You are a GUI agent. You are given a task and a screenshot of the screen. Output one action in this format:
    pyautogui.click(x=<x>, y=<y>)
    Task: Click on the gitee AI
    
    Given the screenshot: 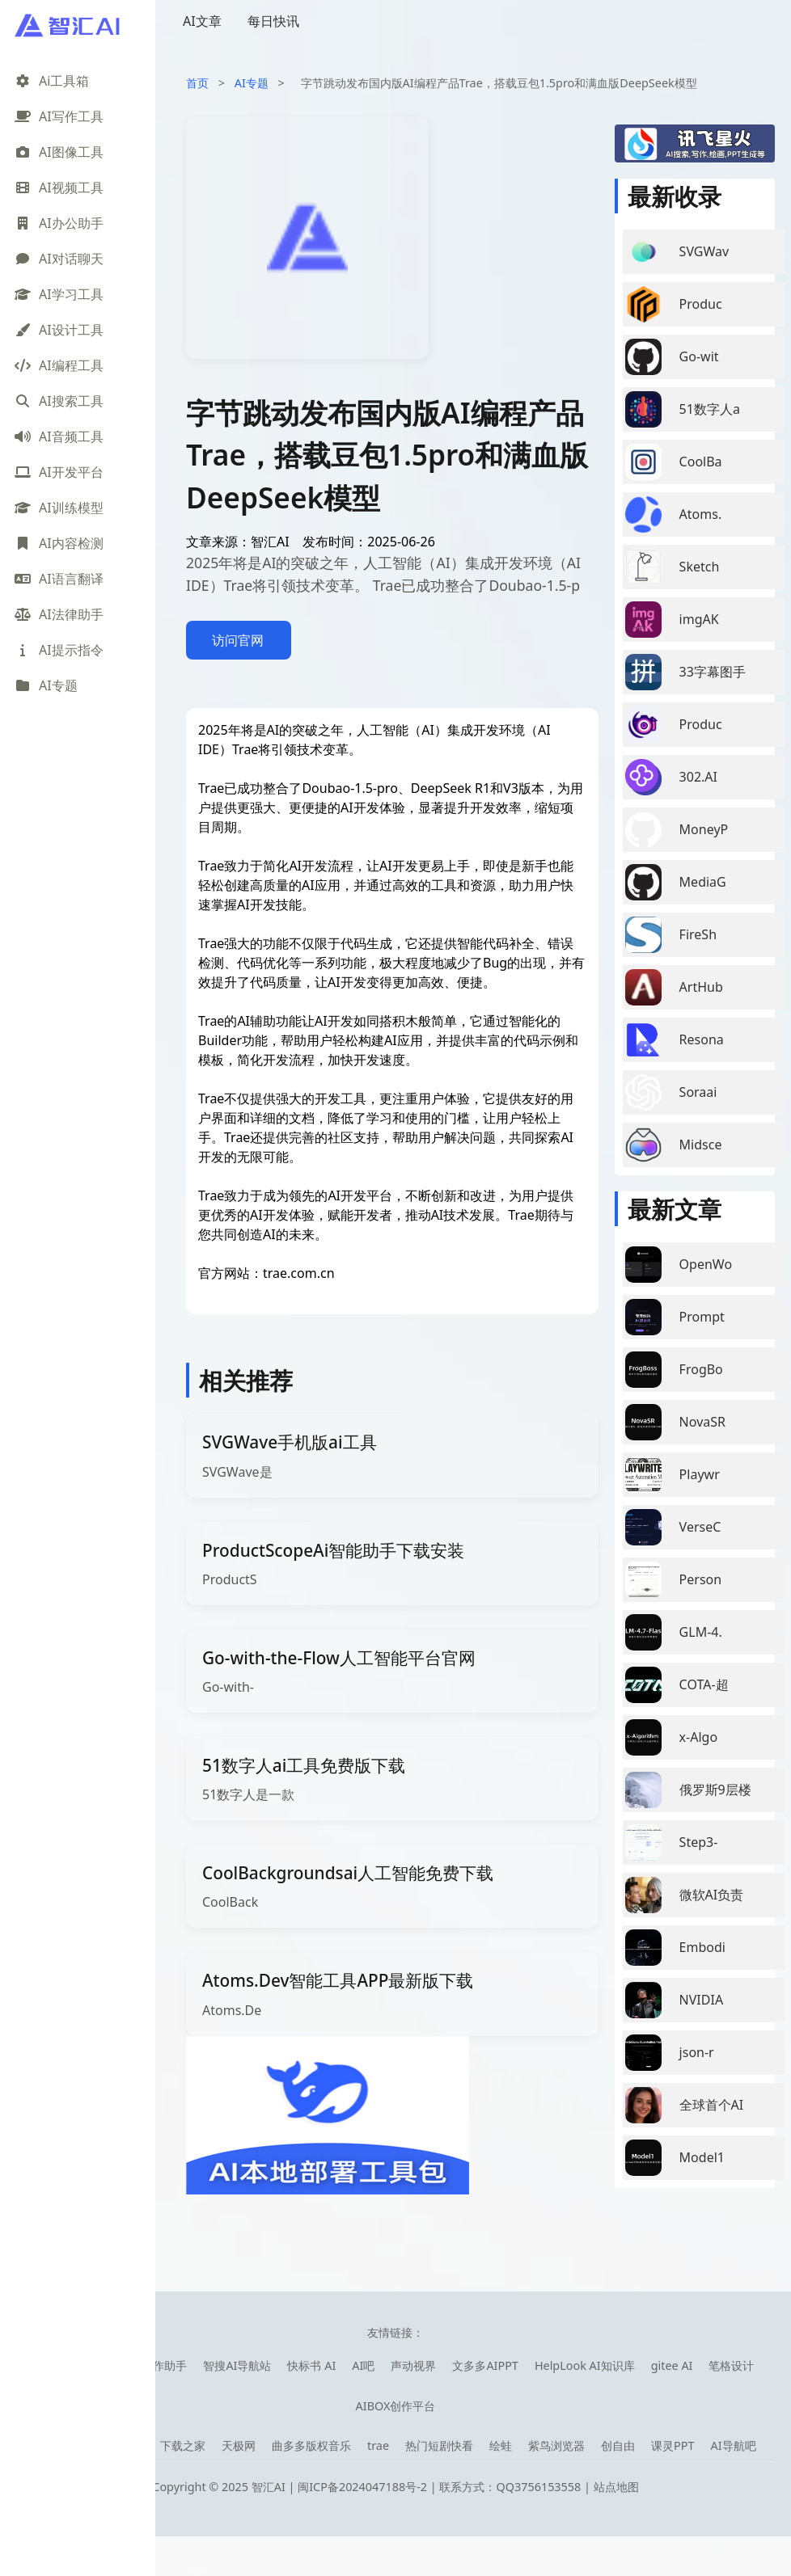 What is the action you would take?
    pyautogui.click(x=672, y=2365)
    